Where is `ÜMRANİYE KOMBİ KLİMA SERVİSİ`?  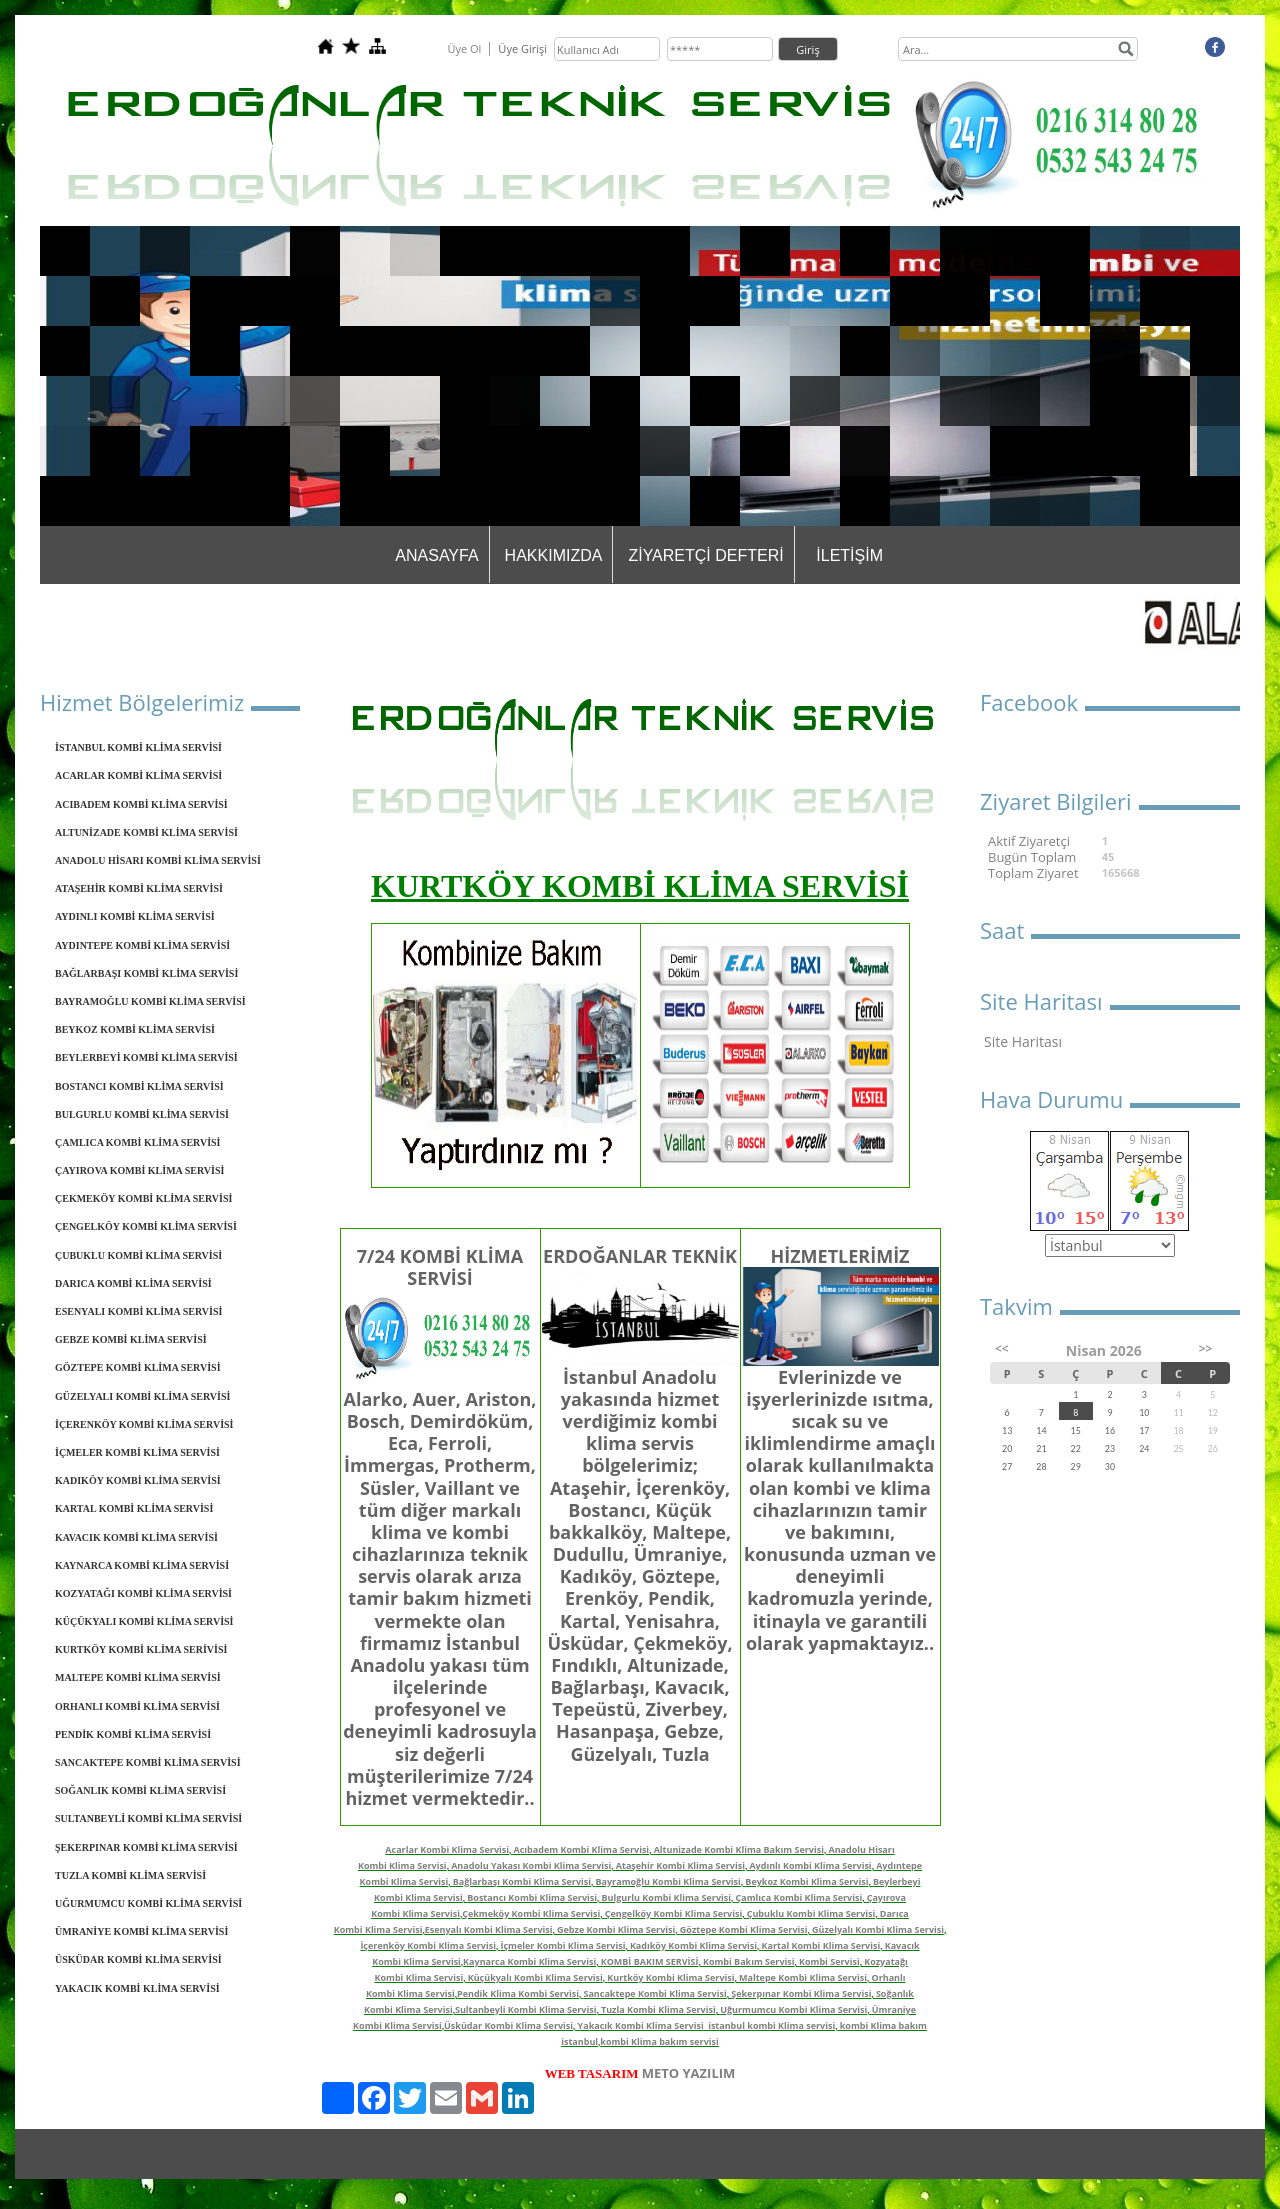 ÜMRANİYE KOMBİ KLİMA SERVİSİ is located at coordinates (141, 1931).